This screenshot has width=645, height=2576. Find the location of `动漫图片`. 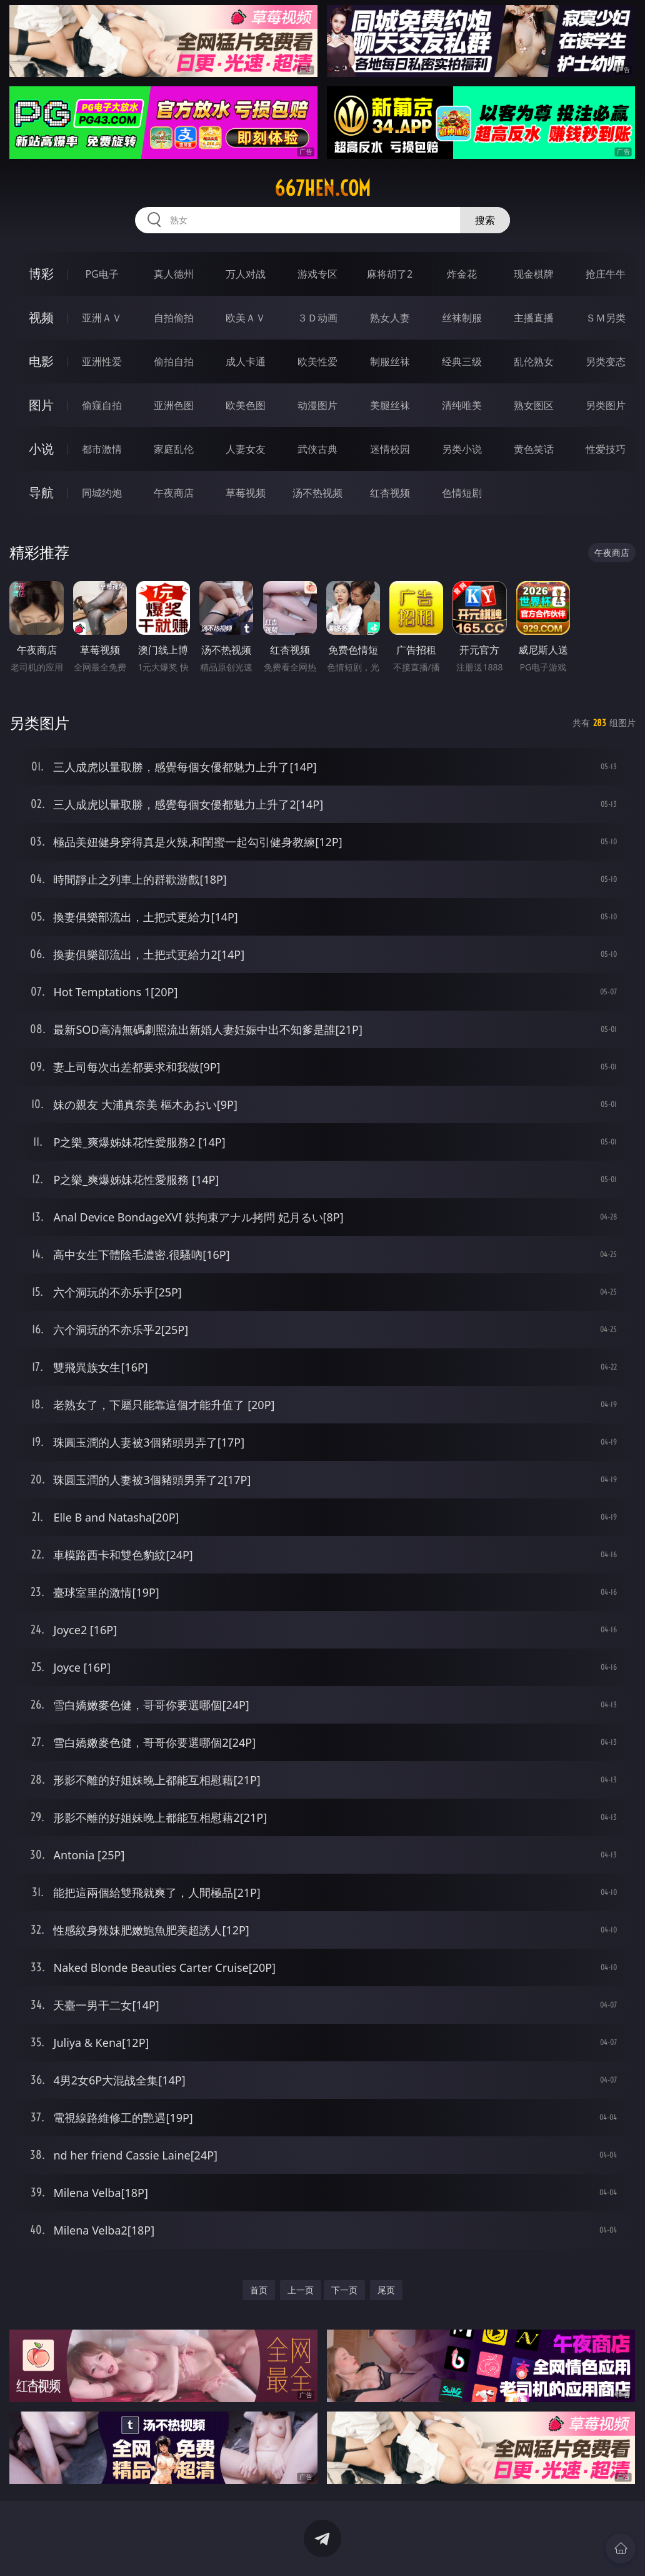

动漫图片 is located at coordinates (318, 405).